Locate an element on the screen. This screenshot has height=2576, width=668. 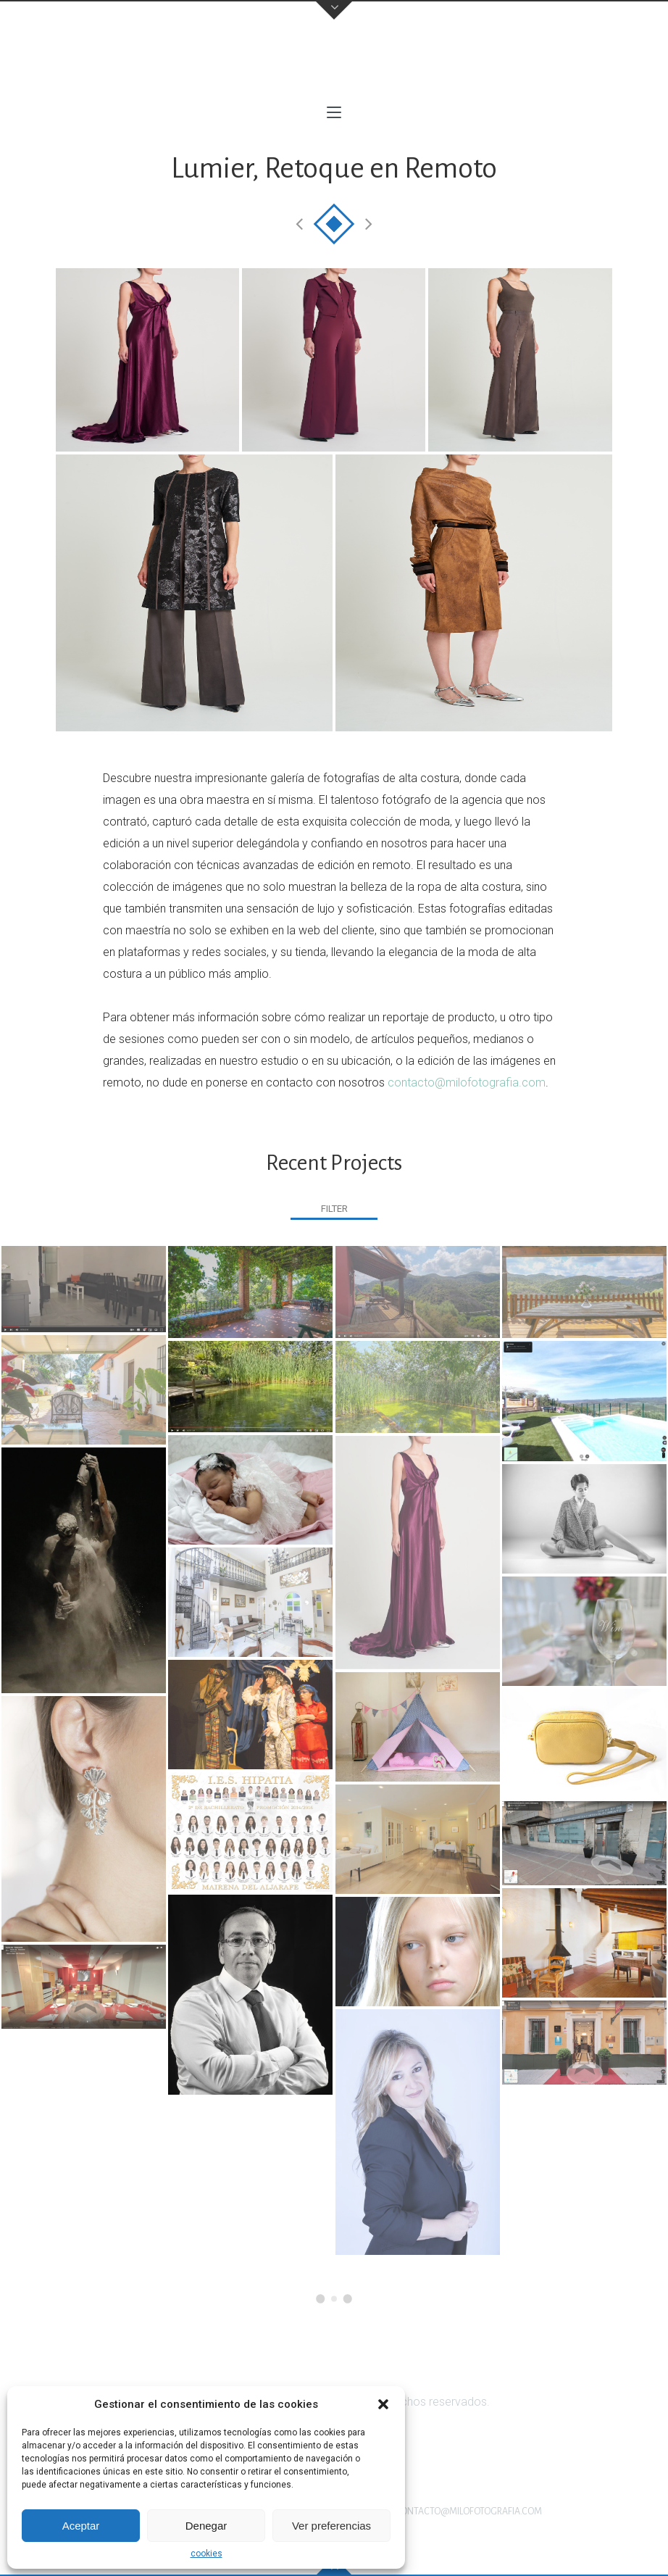
Aceptar is located at coordinates (81, 2525).